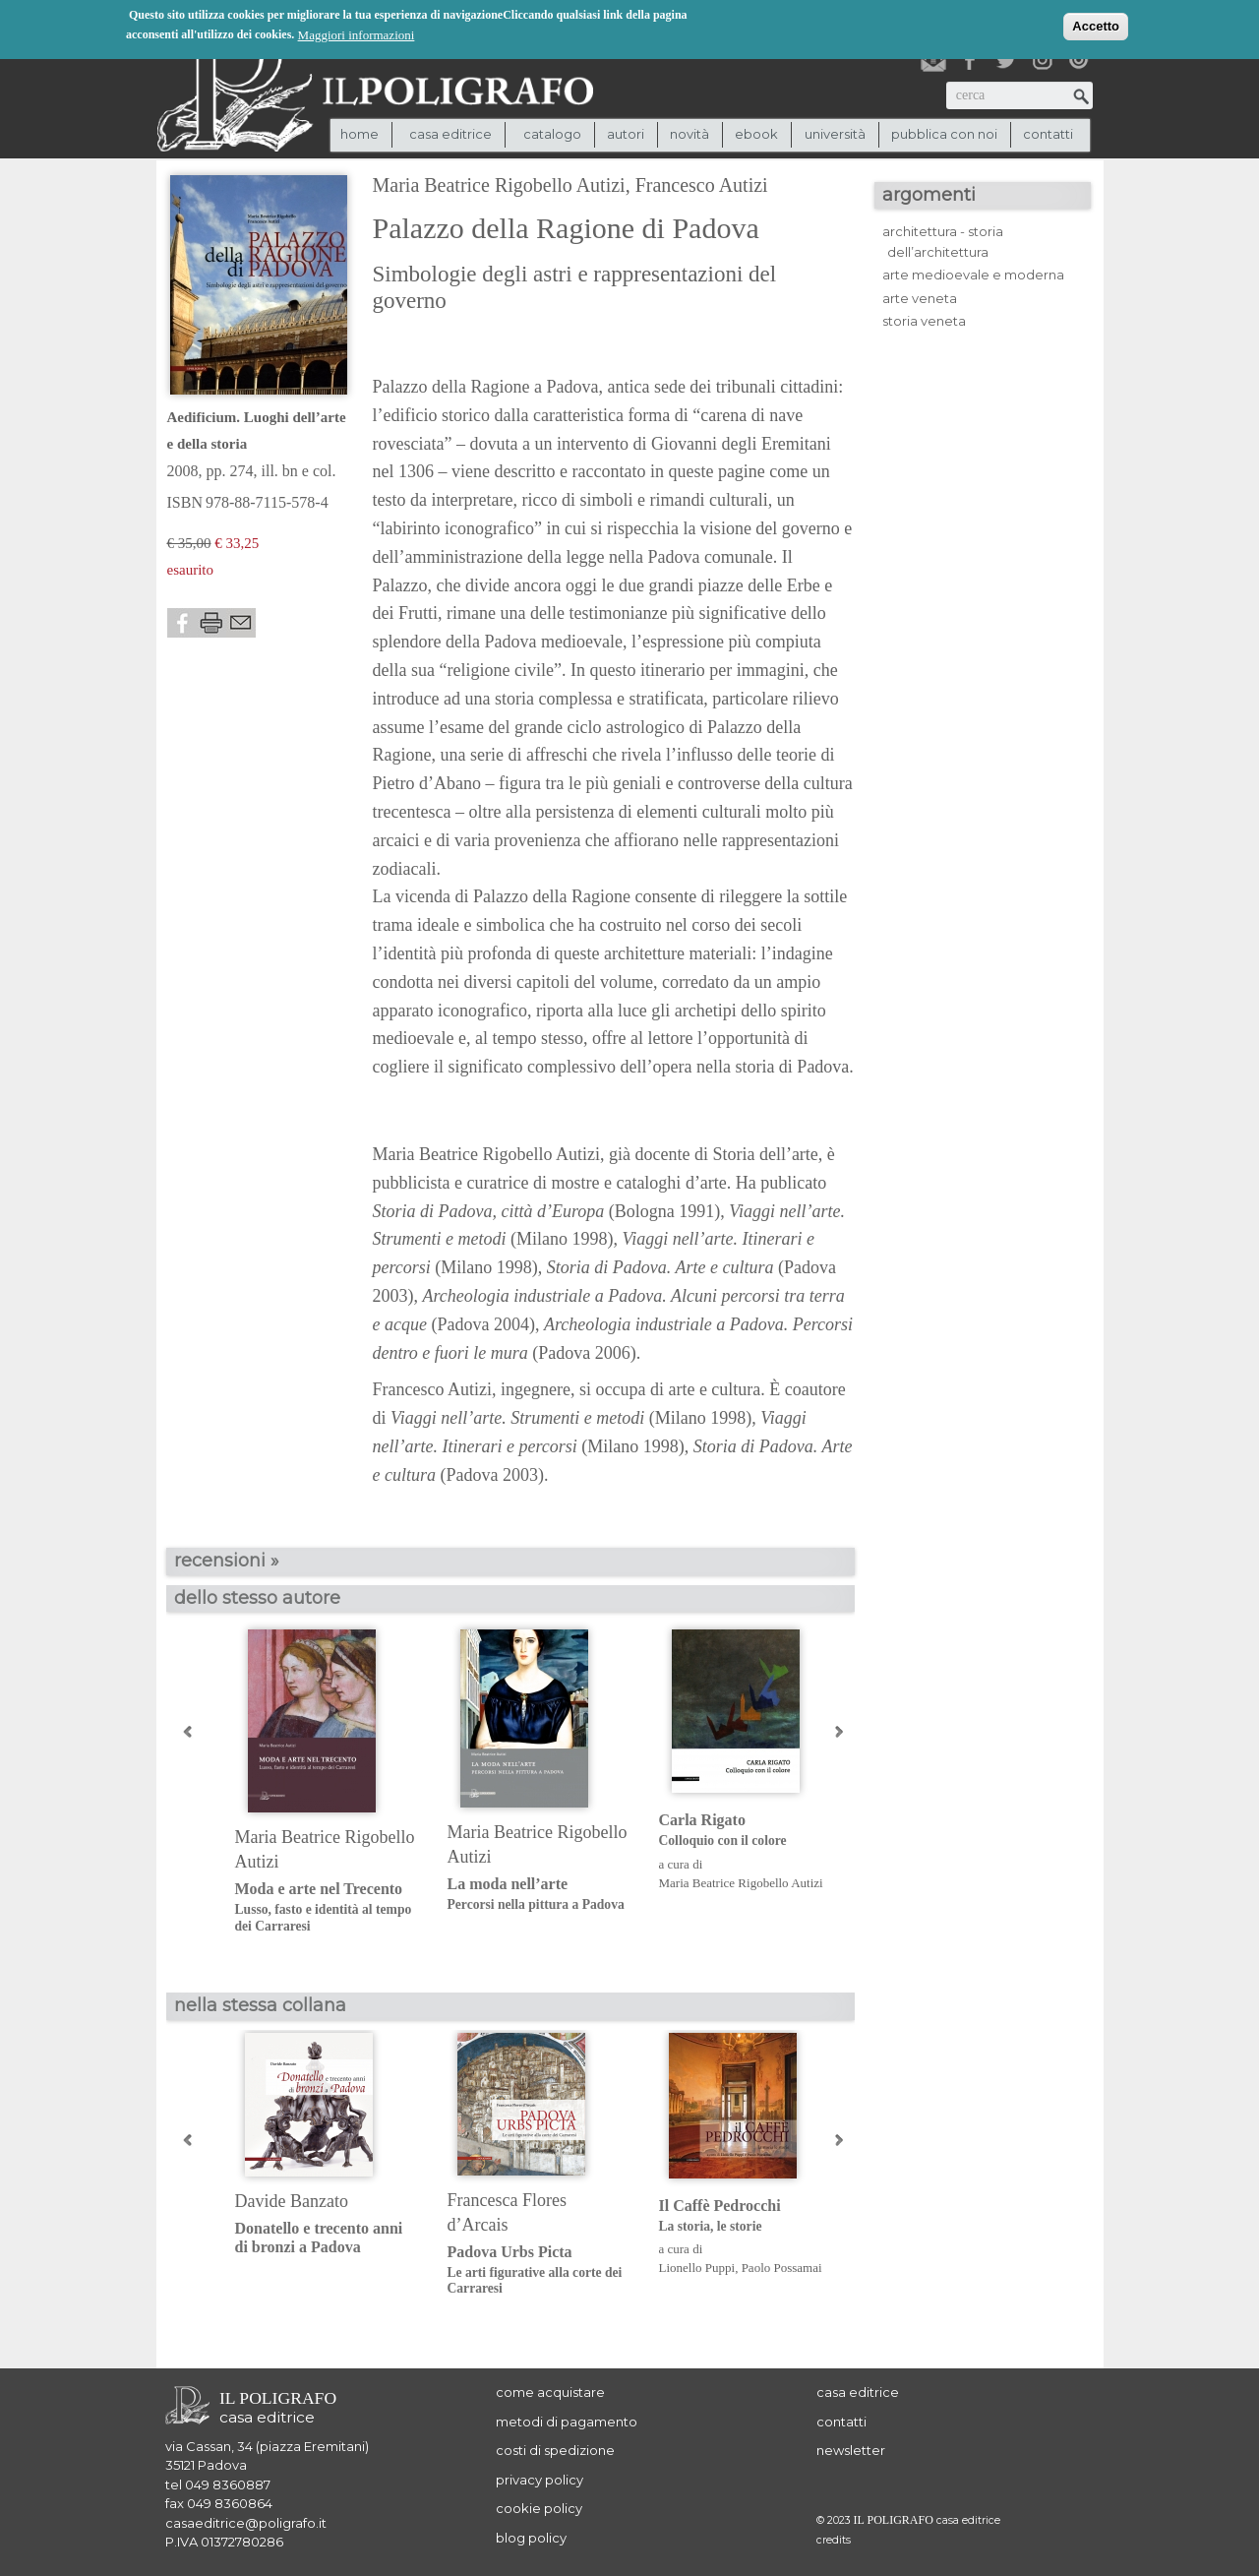 The height and width of the screenshot is (2576, 1259). What do you see at coordinates (973, 274) in the screenshot?
I see `arte medioevale e moderna` at bounding box center [973, 274].